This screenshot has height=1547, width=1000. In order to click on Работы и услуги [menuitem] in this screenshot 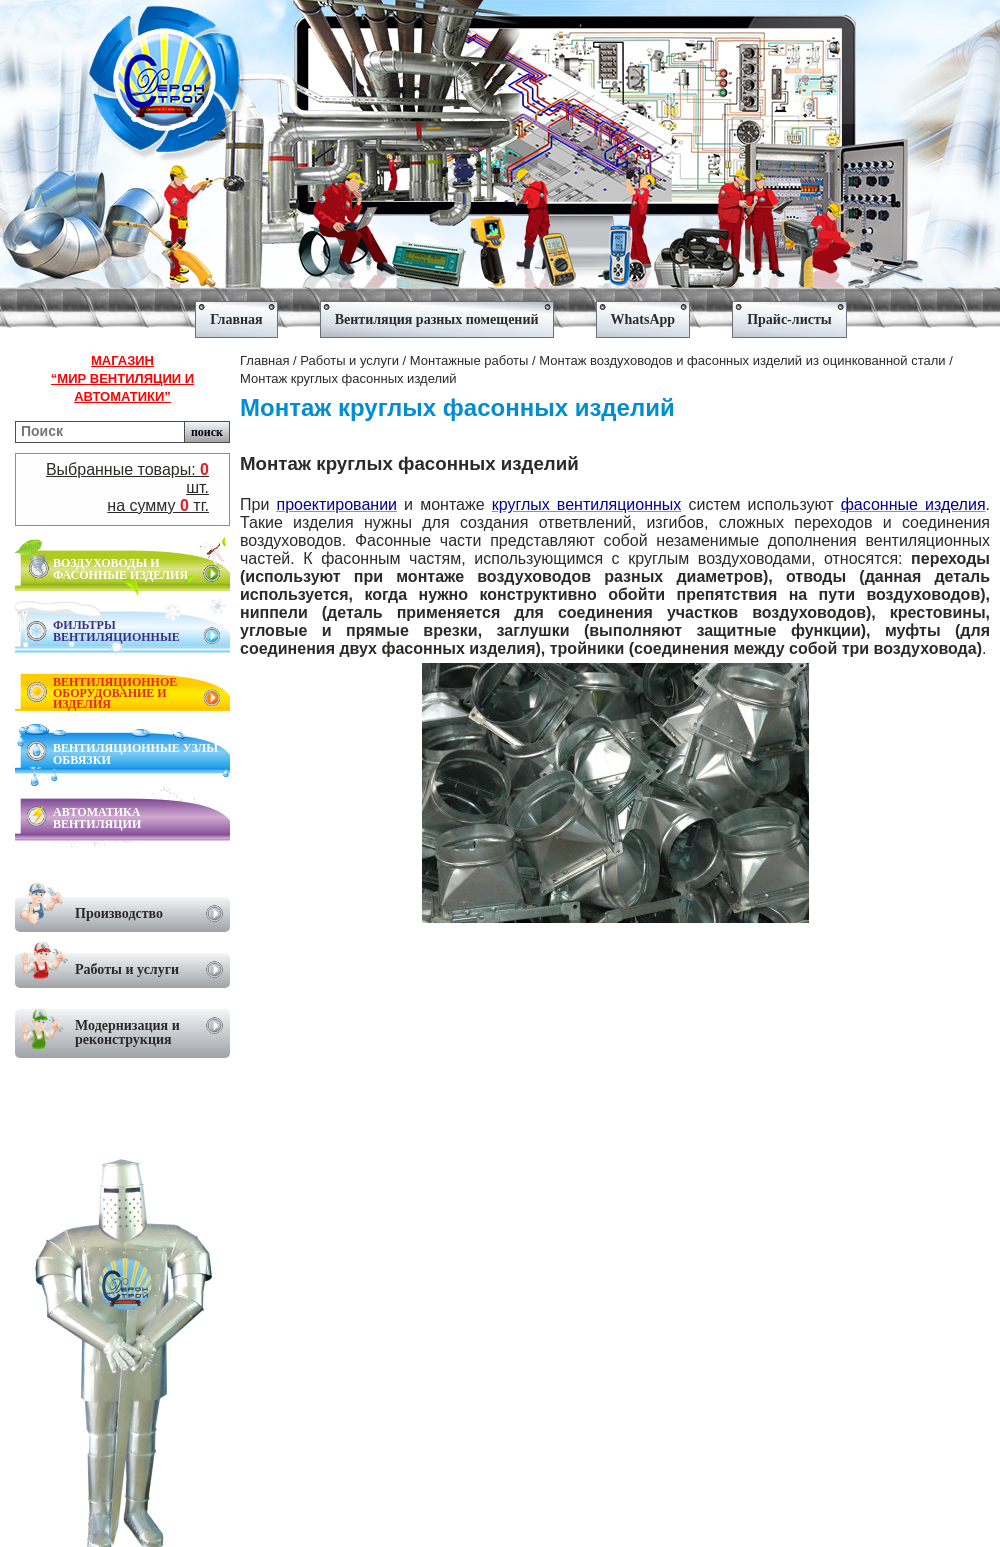, I will do `click(121, 966)`.